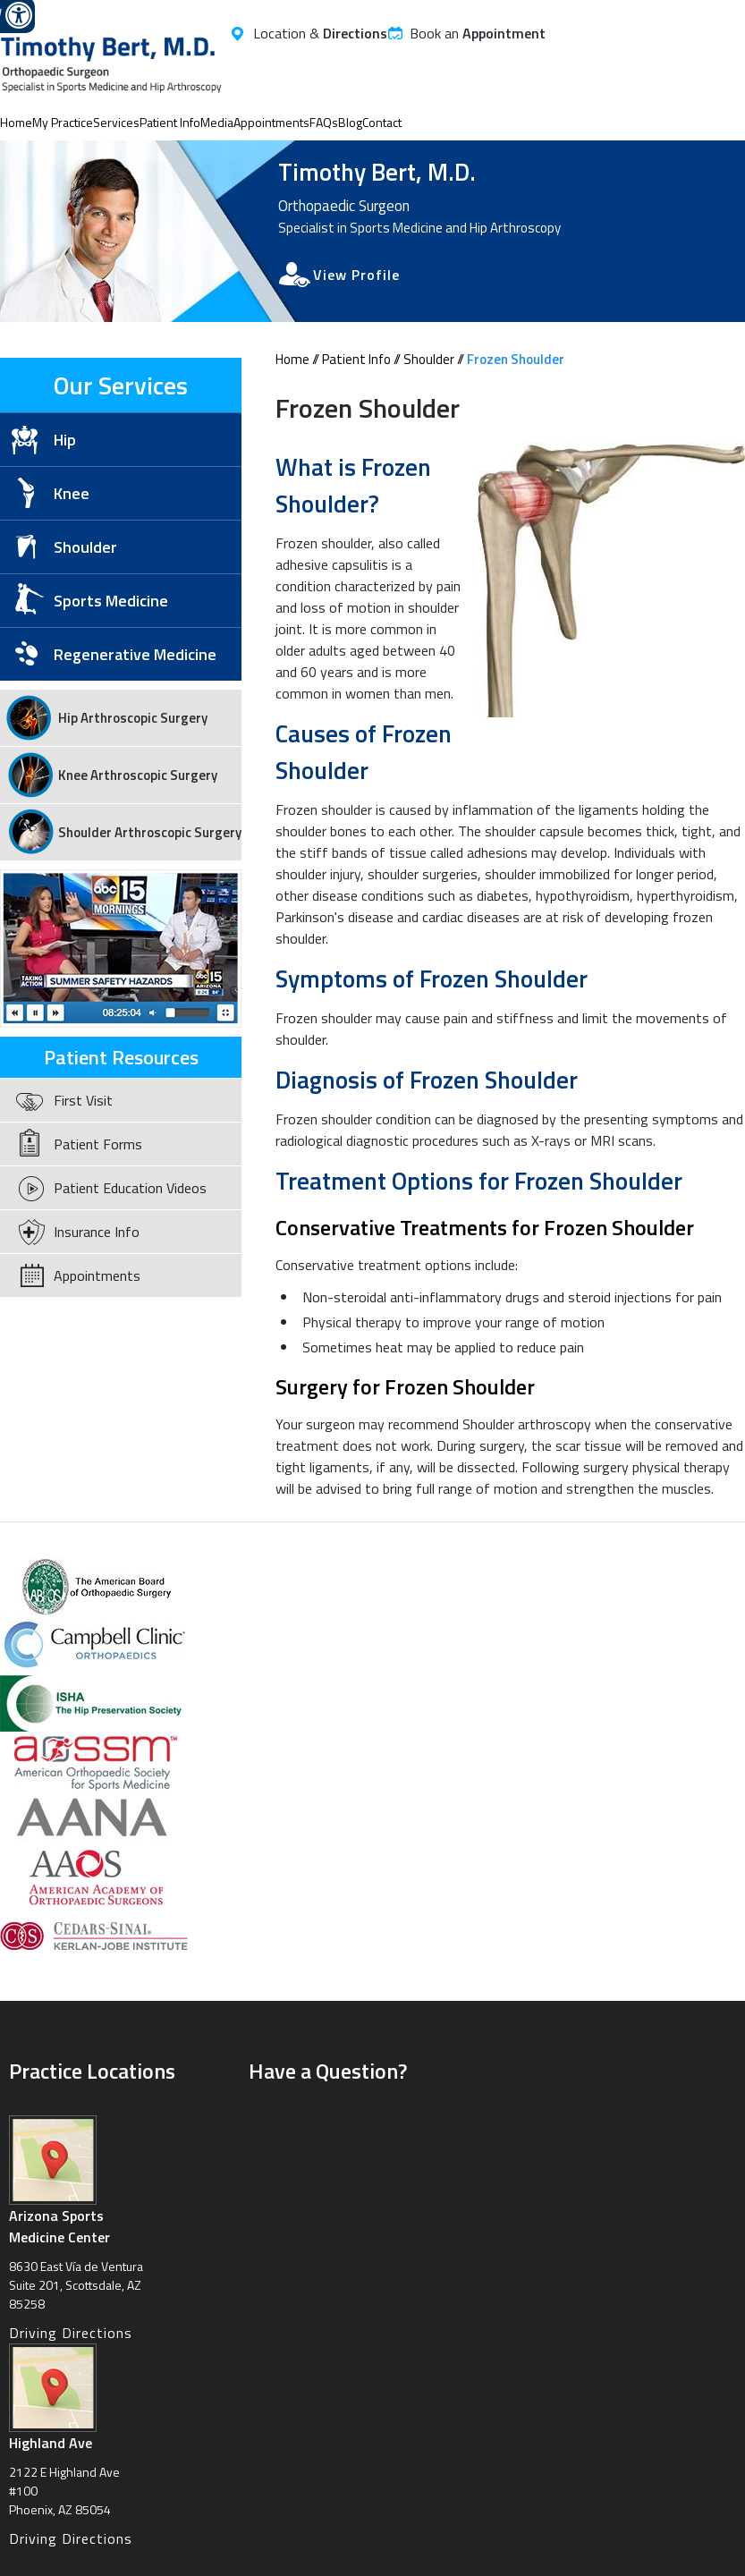 The width and height of the screenshot is (745, 2576). I want to click on FAQs, so click(323, 122).